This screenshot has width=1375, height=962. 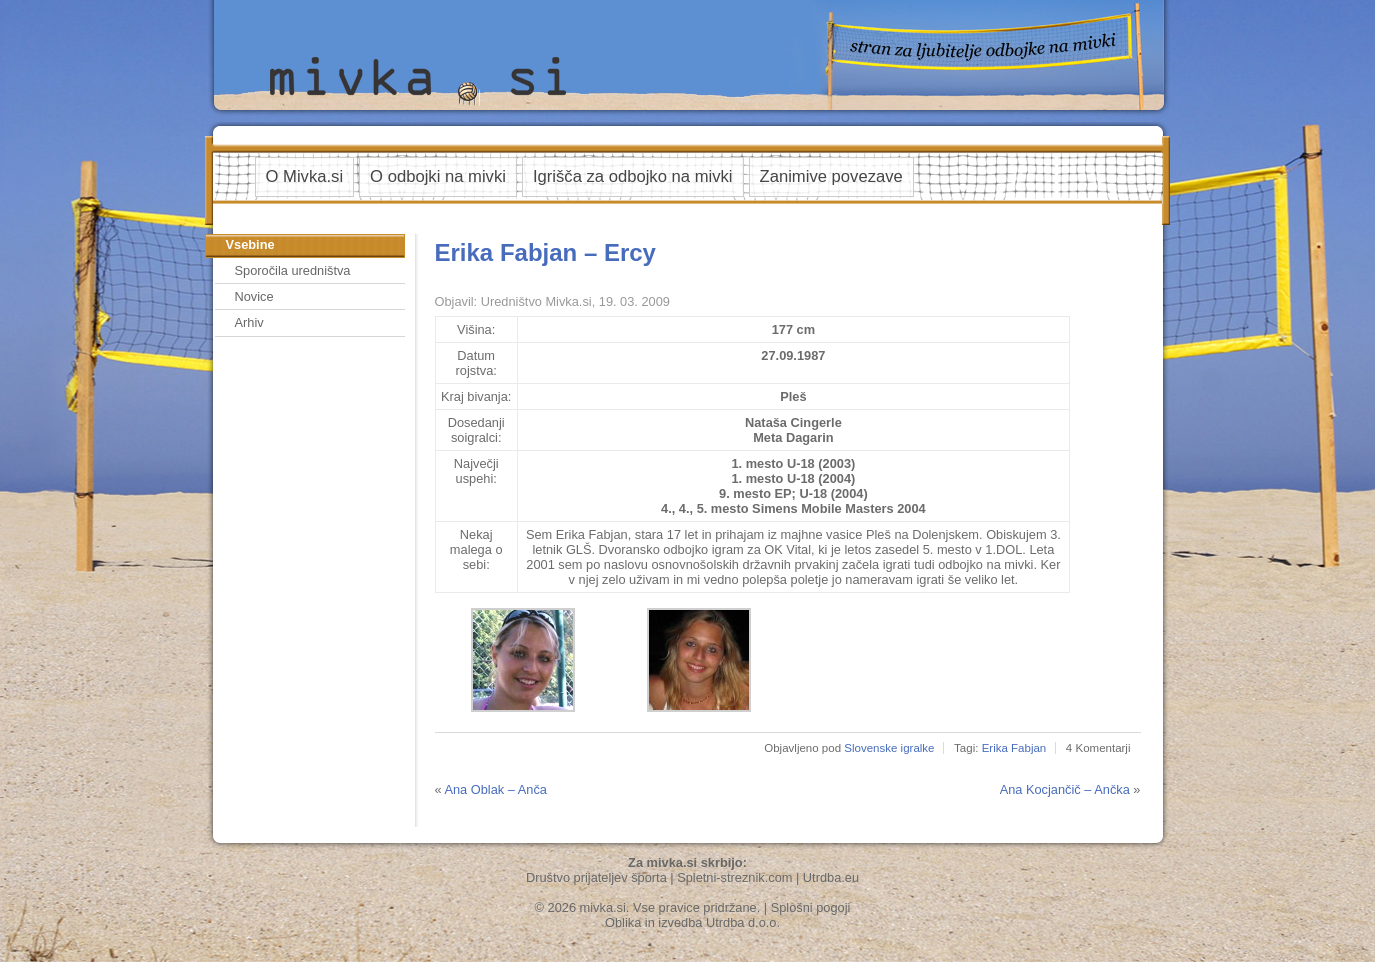 I want to click on O odbojki na mivki, so click(x=438, y=176).